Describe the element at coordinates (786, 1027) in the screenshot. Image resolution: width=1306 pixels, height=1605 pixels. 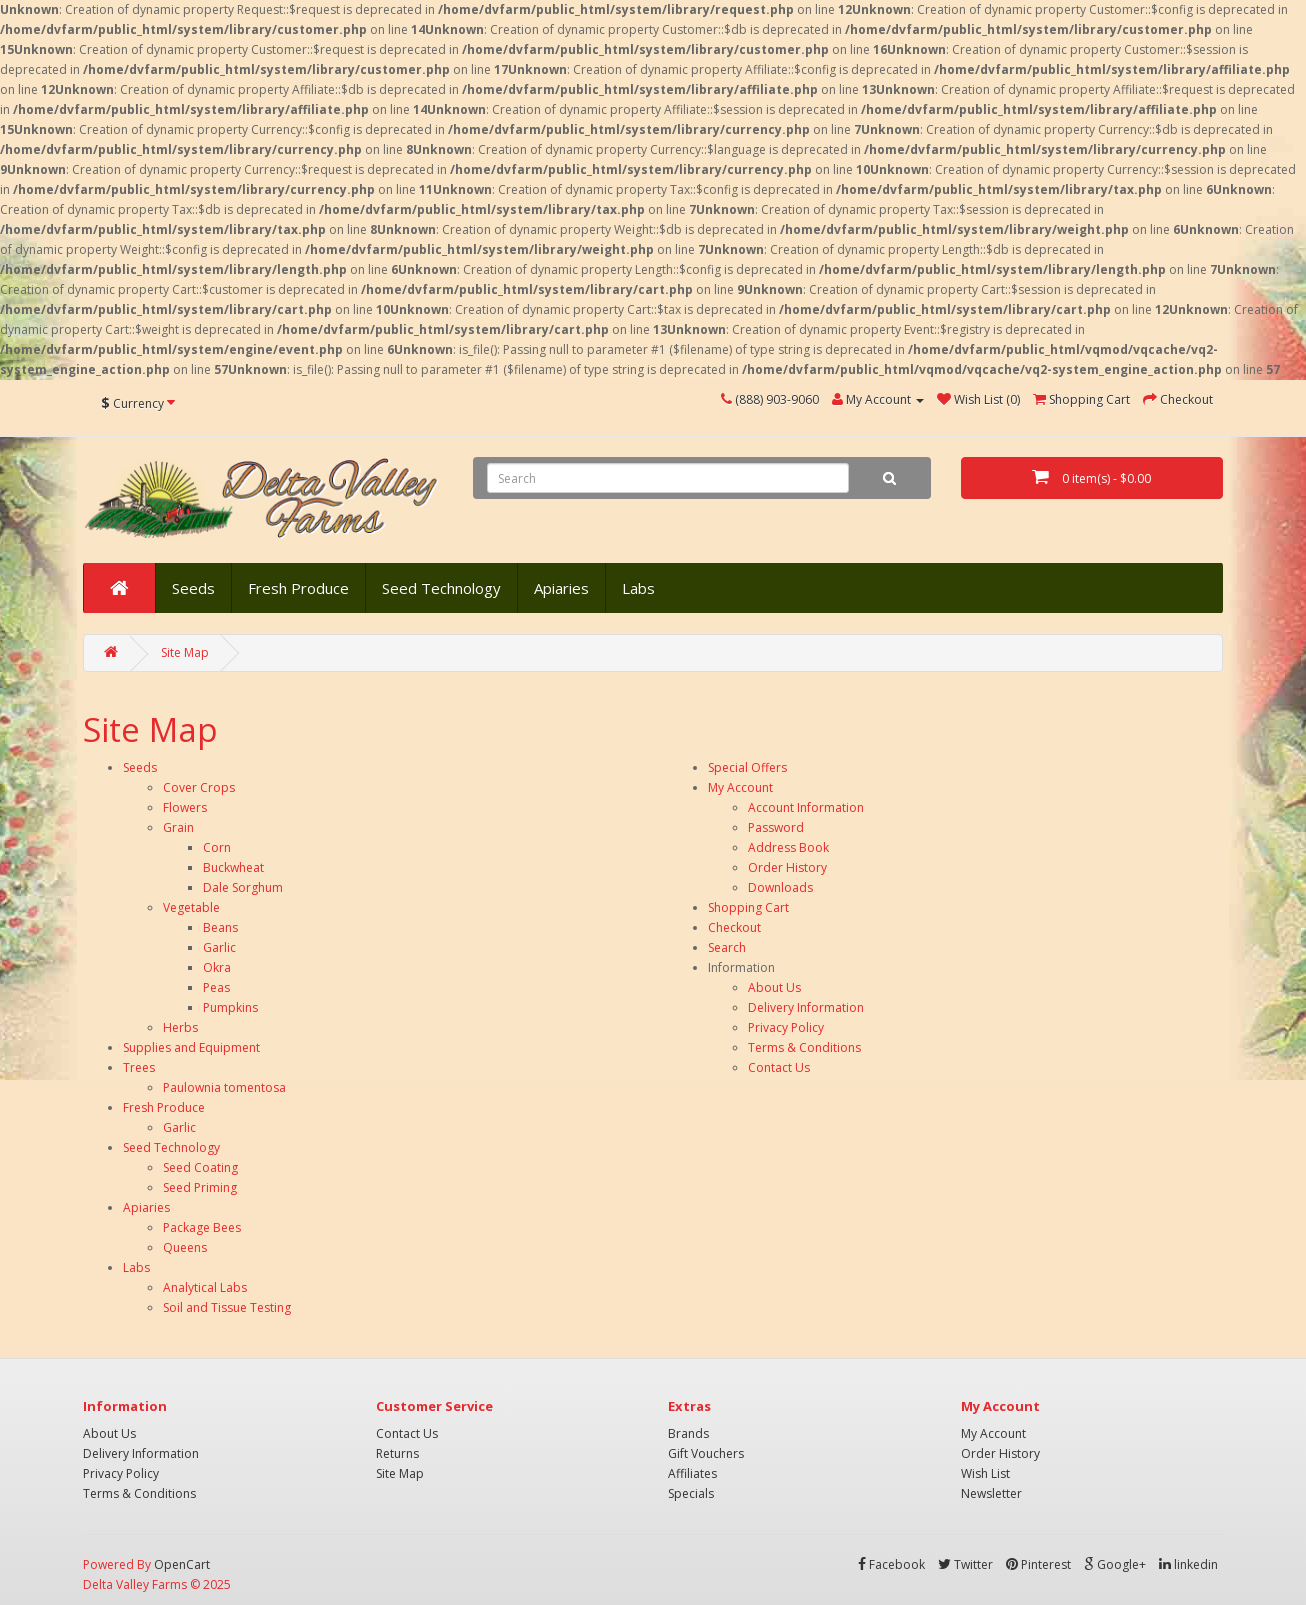
I see `Privacy Policy` at that location.